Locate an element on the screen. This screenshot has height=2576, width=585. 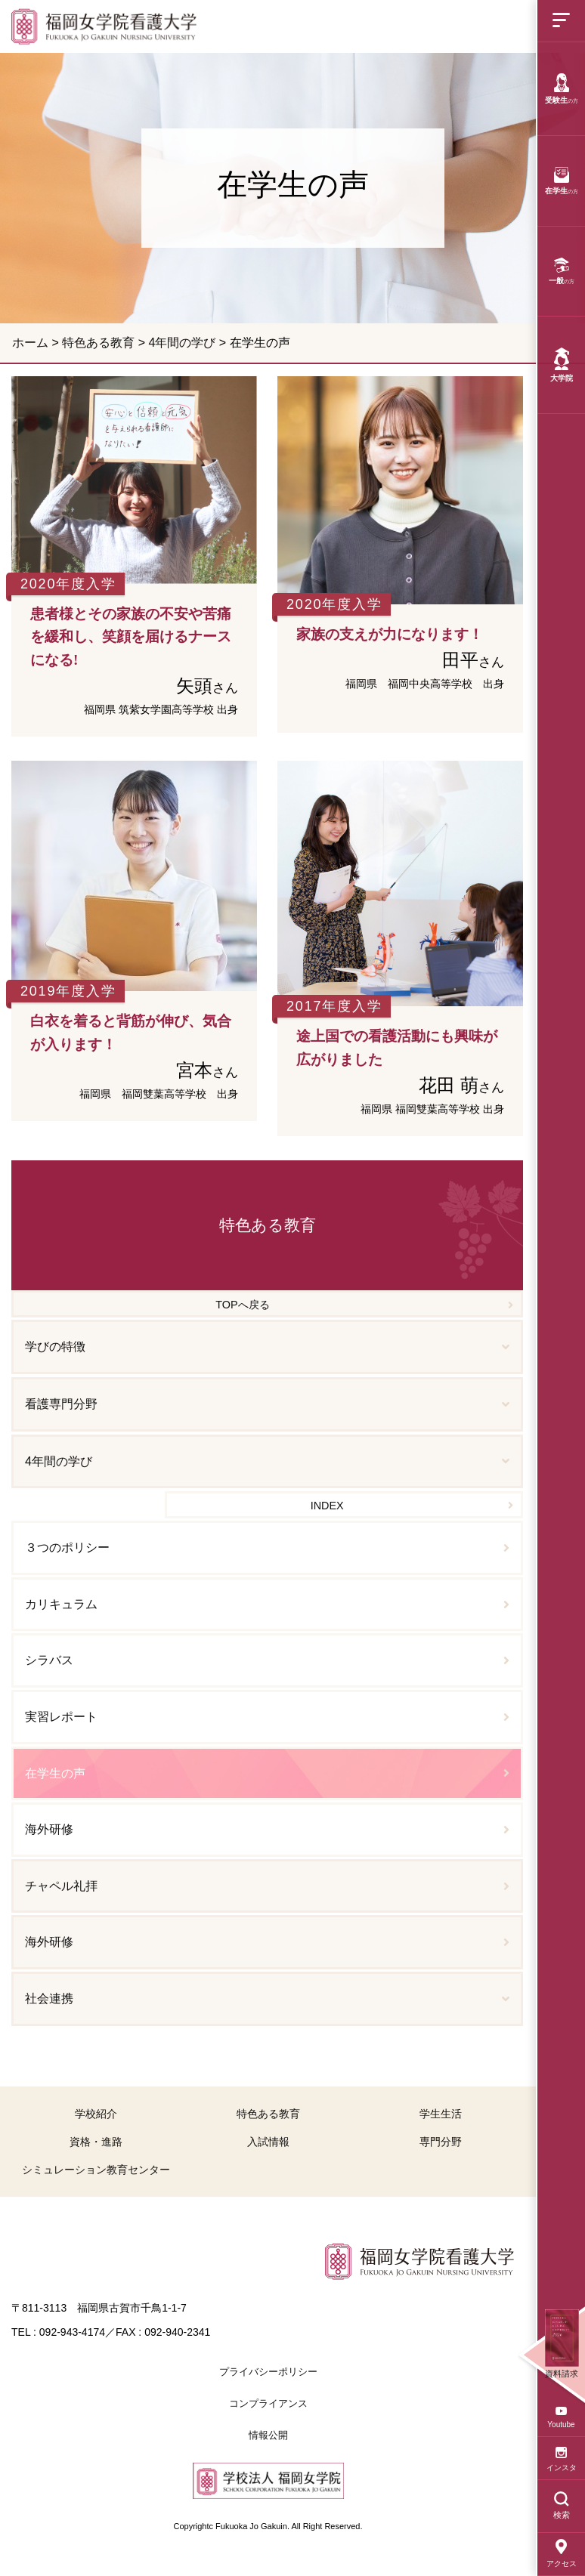
学校紹介 is located at coordinates (96, 2114).